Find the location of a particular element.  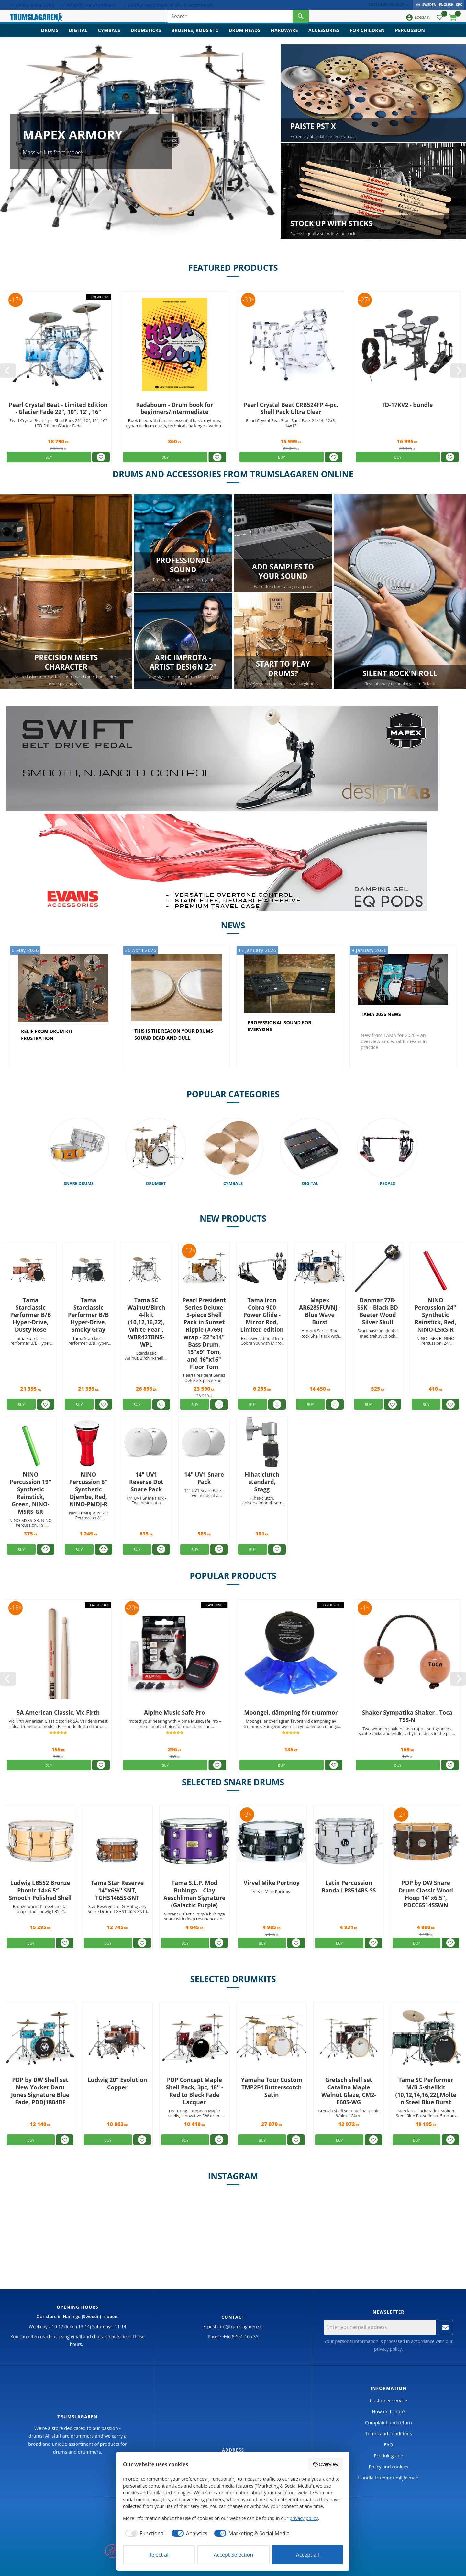

✓ Online since 2005 is located at coordinates (32, 5).